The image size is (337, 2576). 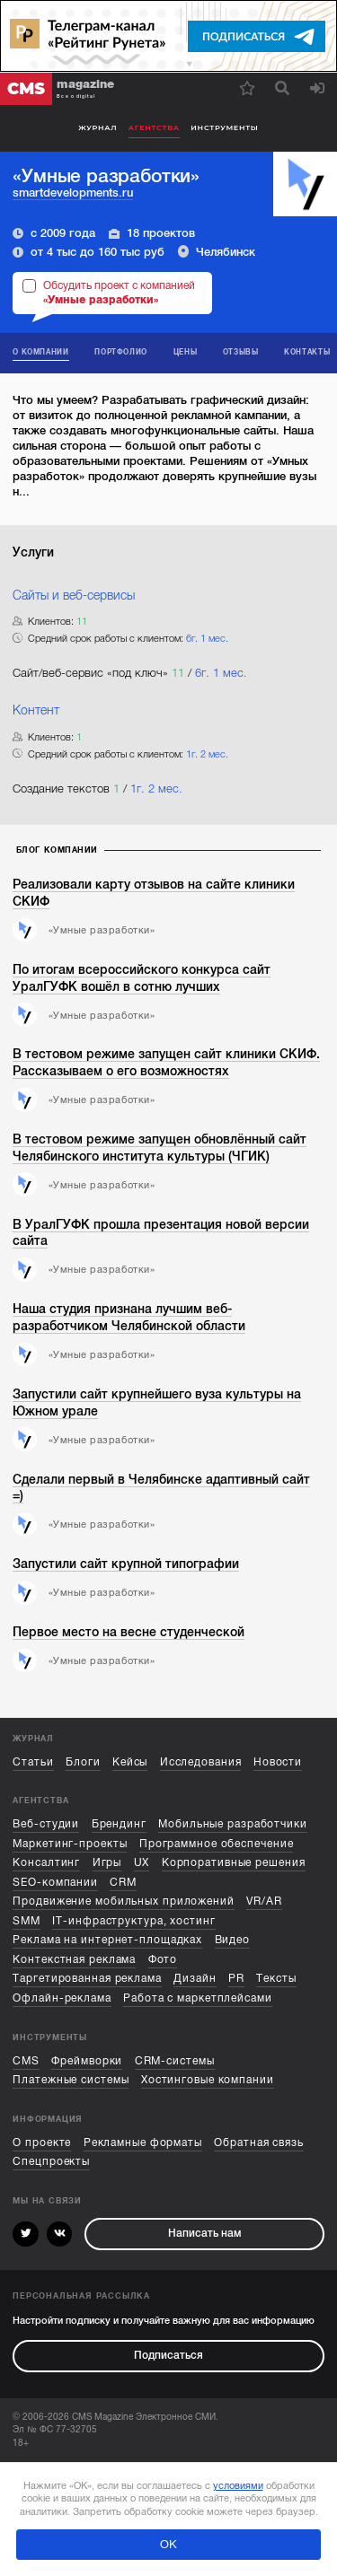 What do you see at coordinates (175, 2061) in the screenshot?
I see `CRM-системы` at bounding box center [175, 2061].